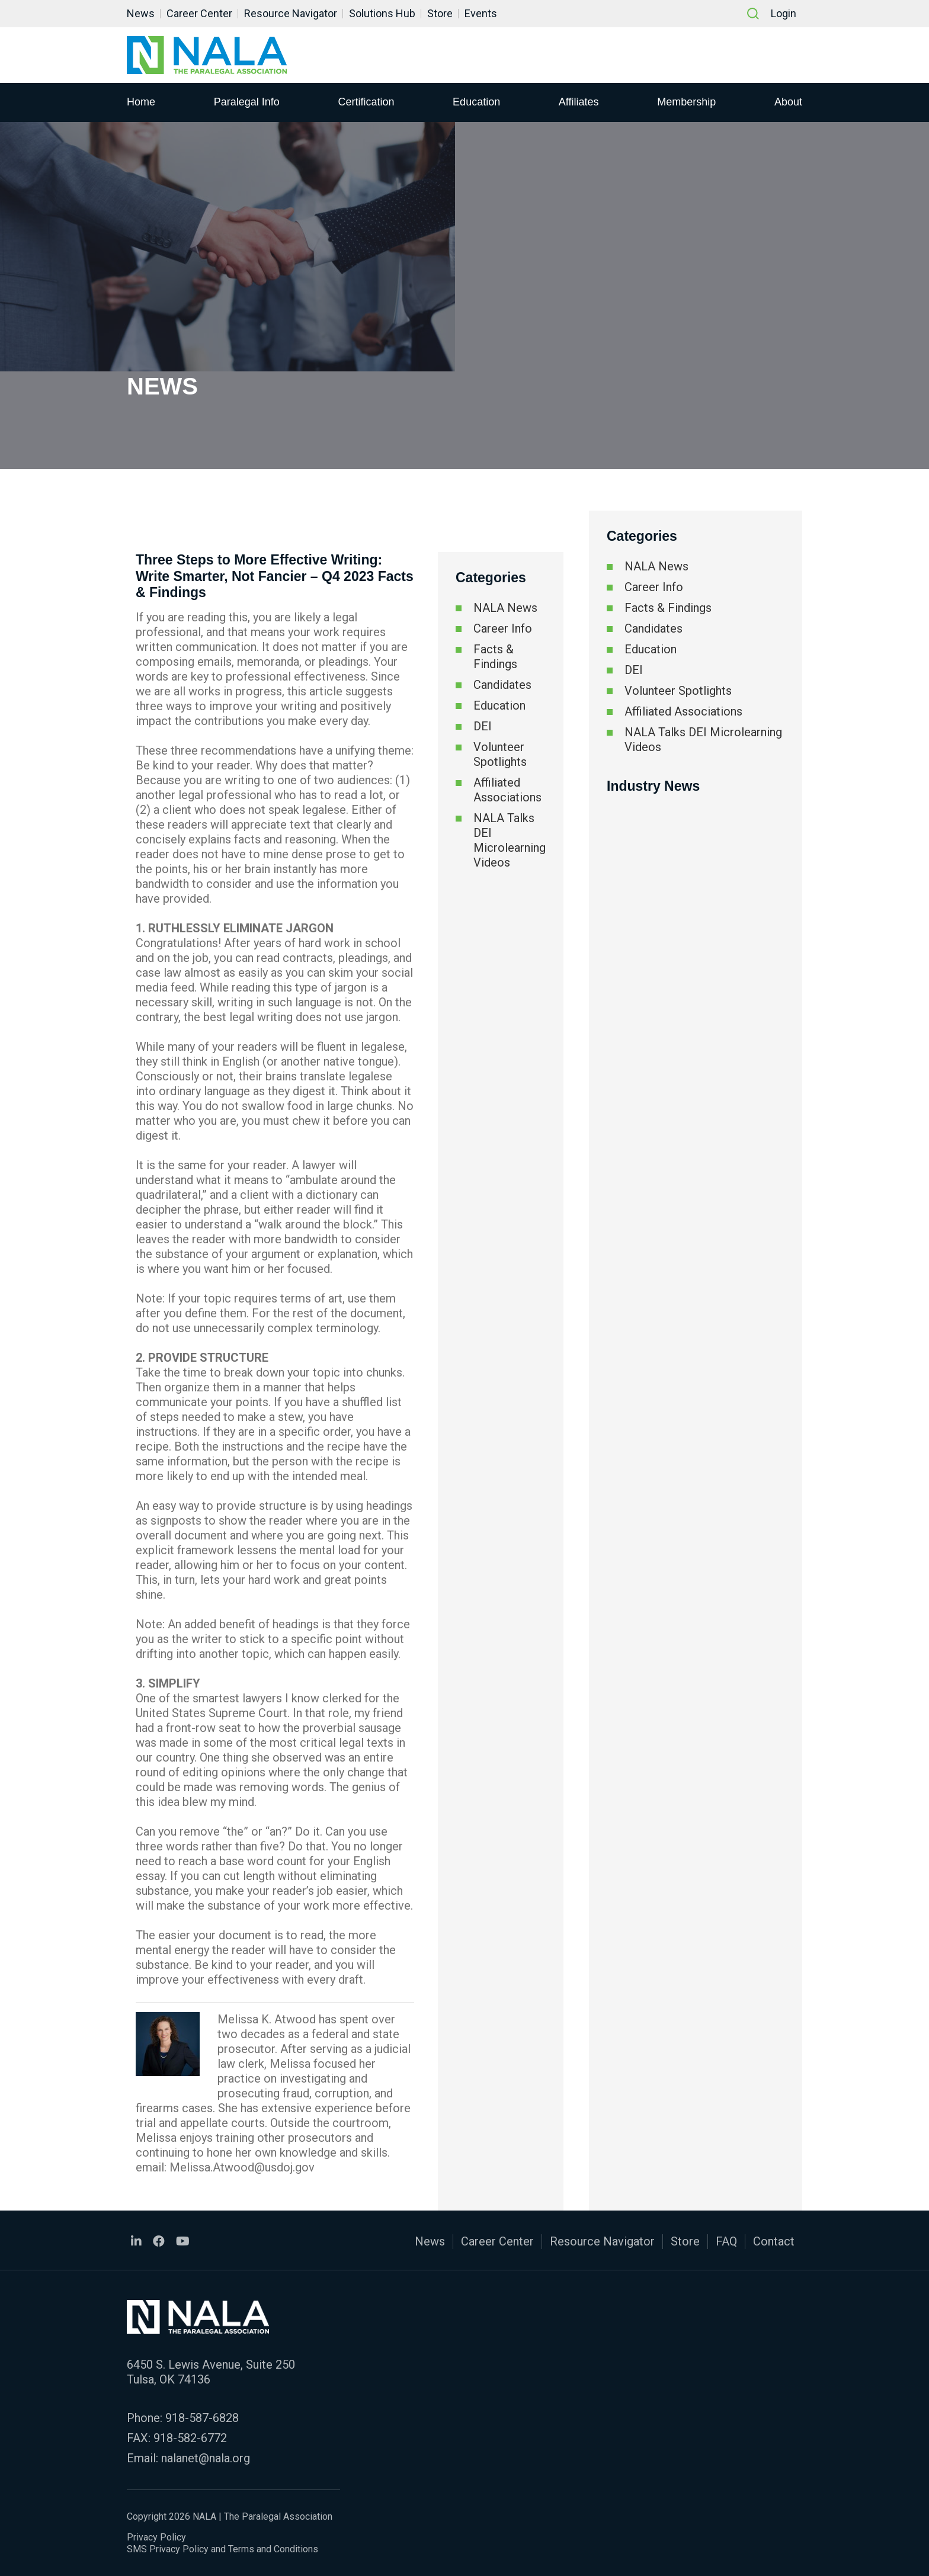 The width and height of the screenshot is (929, 2576). I want to click on Login, so click(783, 13).